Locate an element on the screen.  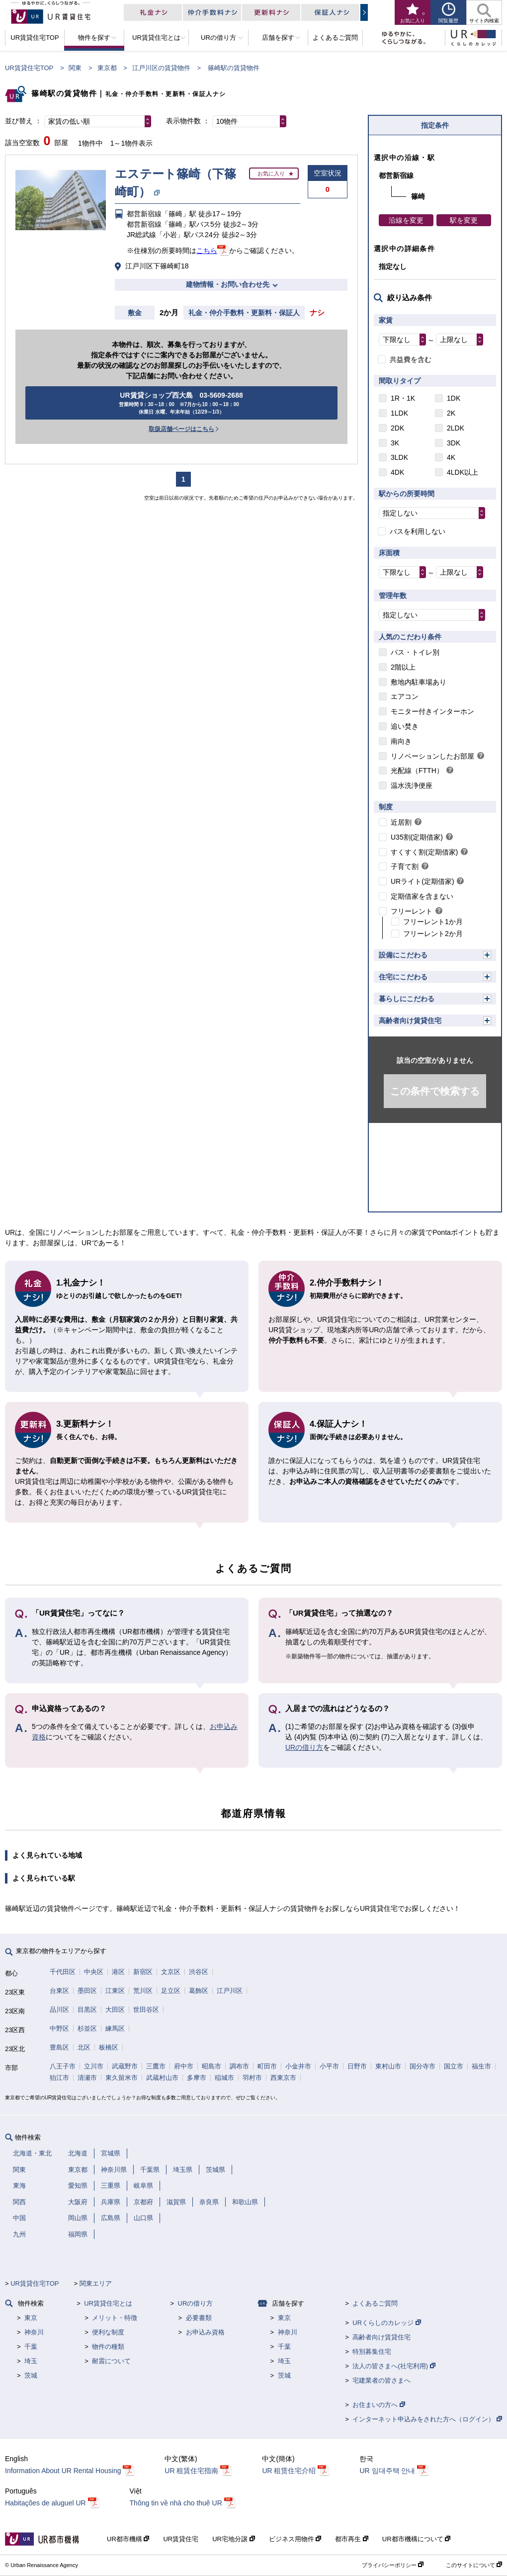
共益費を含む is located at coordinates (410, 359).